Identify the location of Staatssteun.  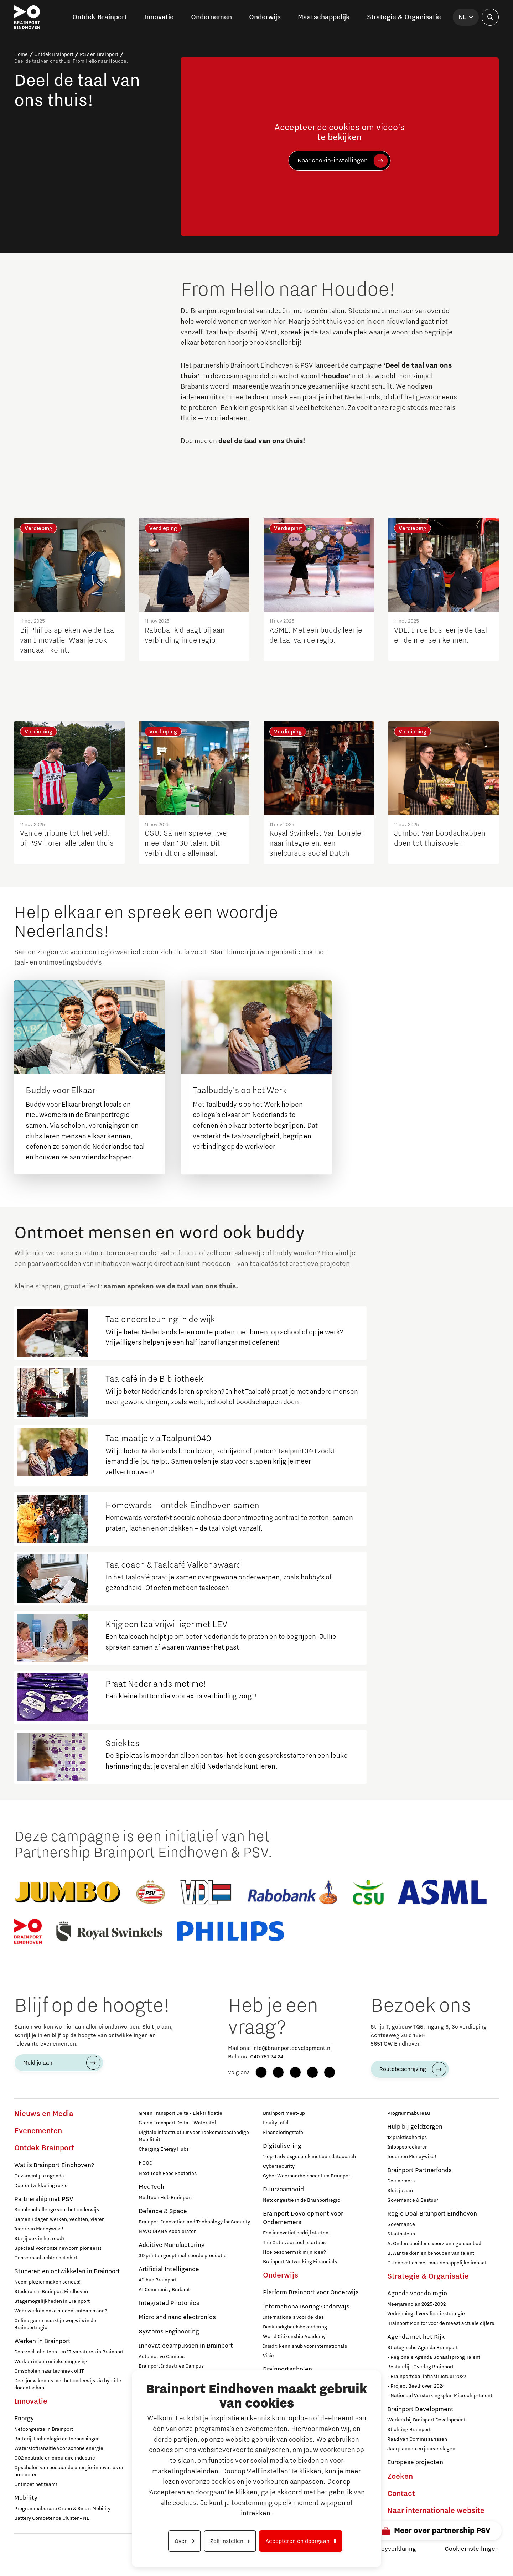
(401, 2234).